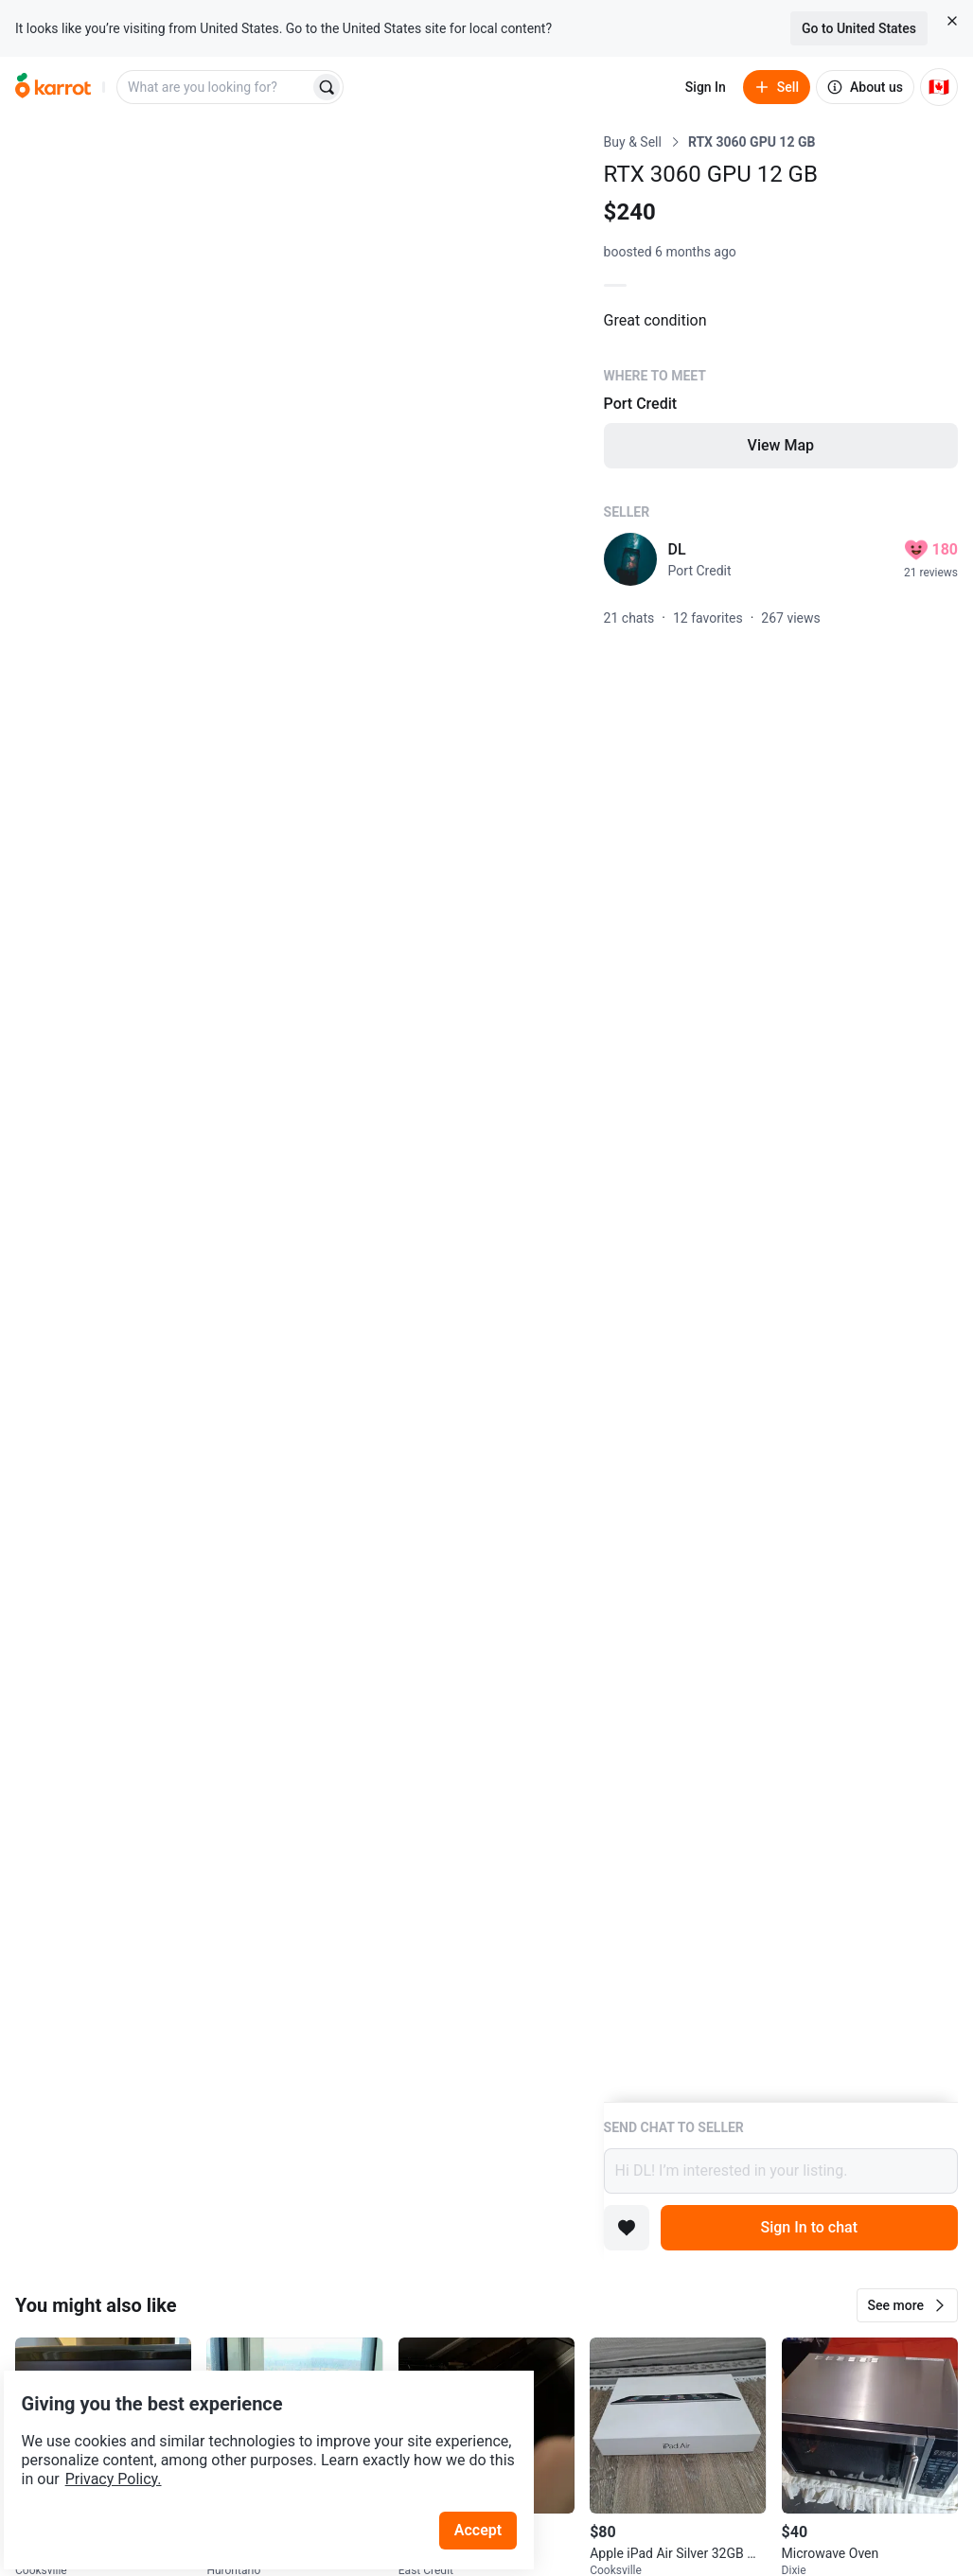 Image resolution: width=973 pixels, height=2576 pixels. What do you see at coordinates (781, 1117) in the screenshot?
I see `[Listing details]` at bounding box center [781, 1117].